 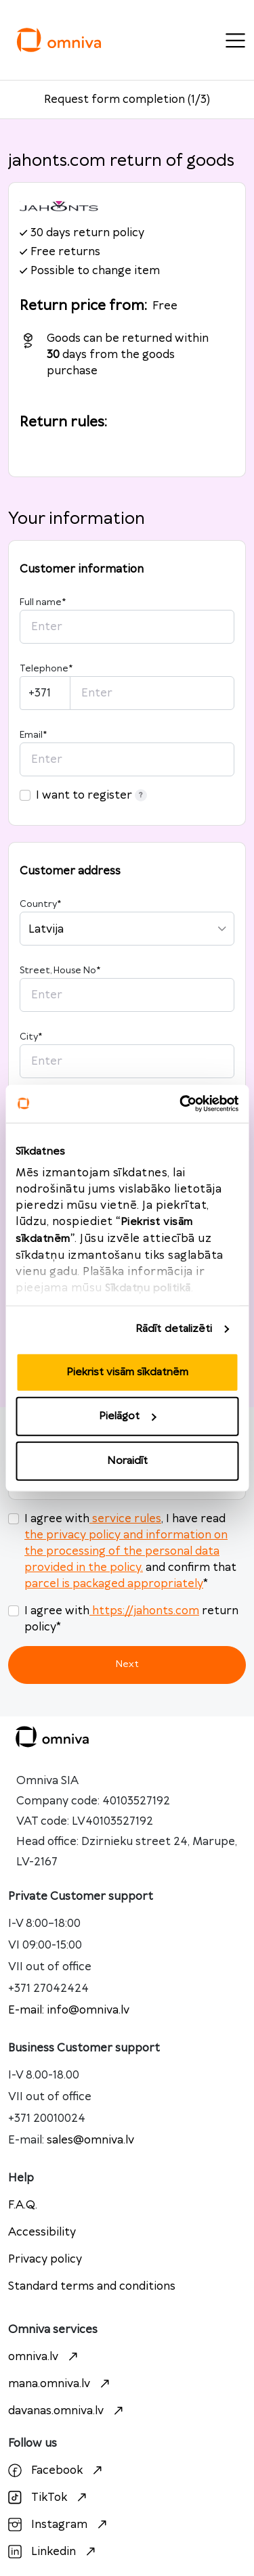 What do you see at coordinates (60, 970) in the screenshot?
I see `Street, House No` at bounding box center [60, 970].